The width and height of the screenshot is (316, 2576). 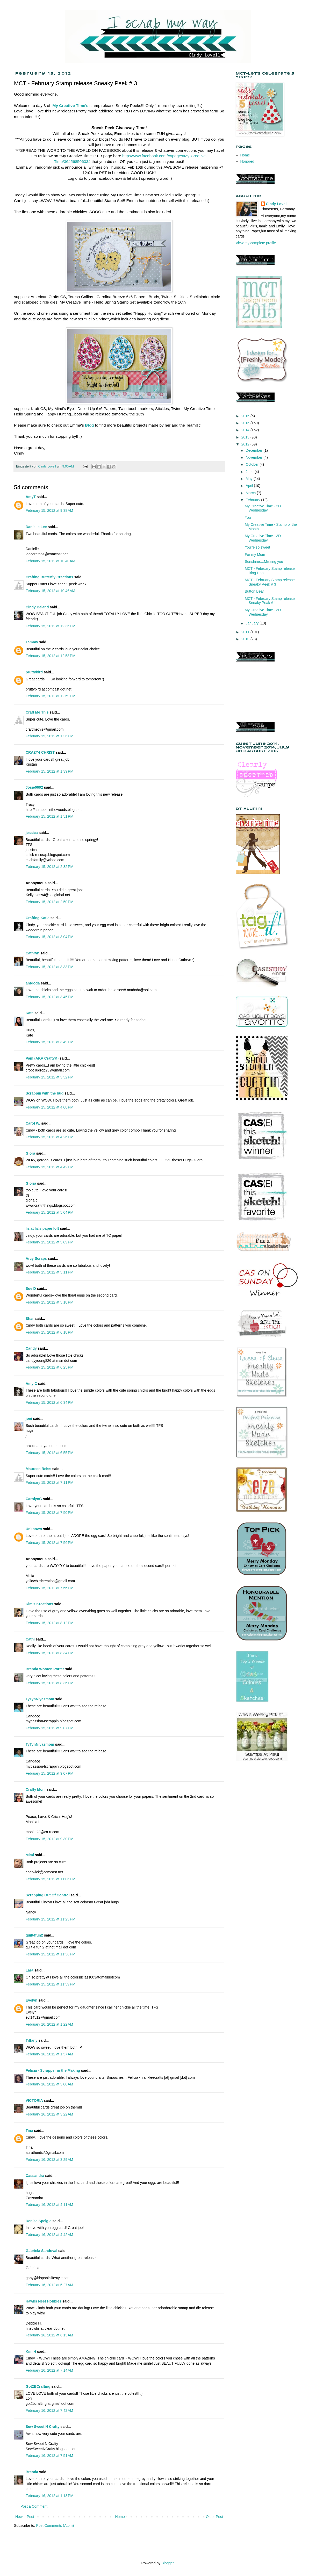 I want to click on Cindy Beland, so click(x=37, y=607).